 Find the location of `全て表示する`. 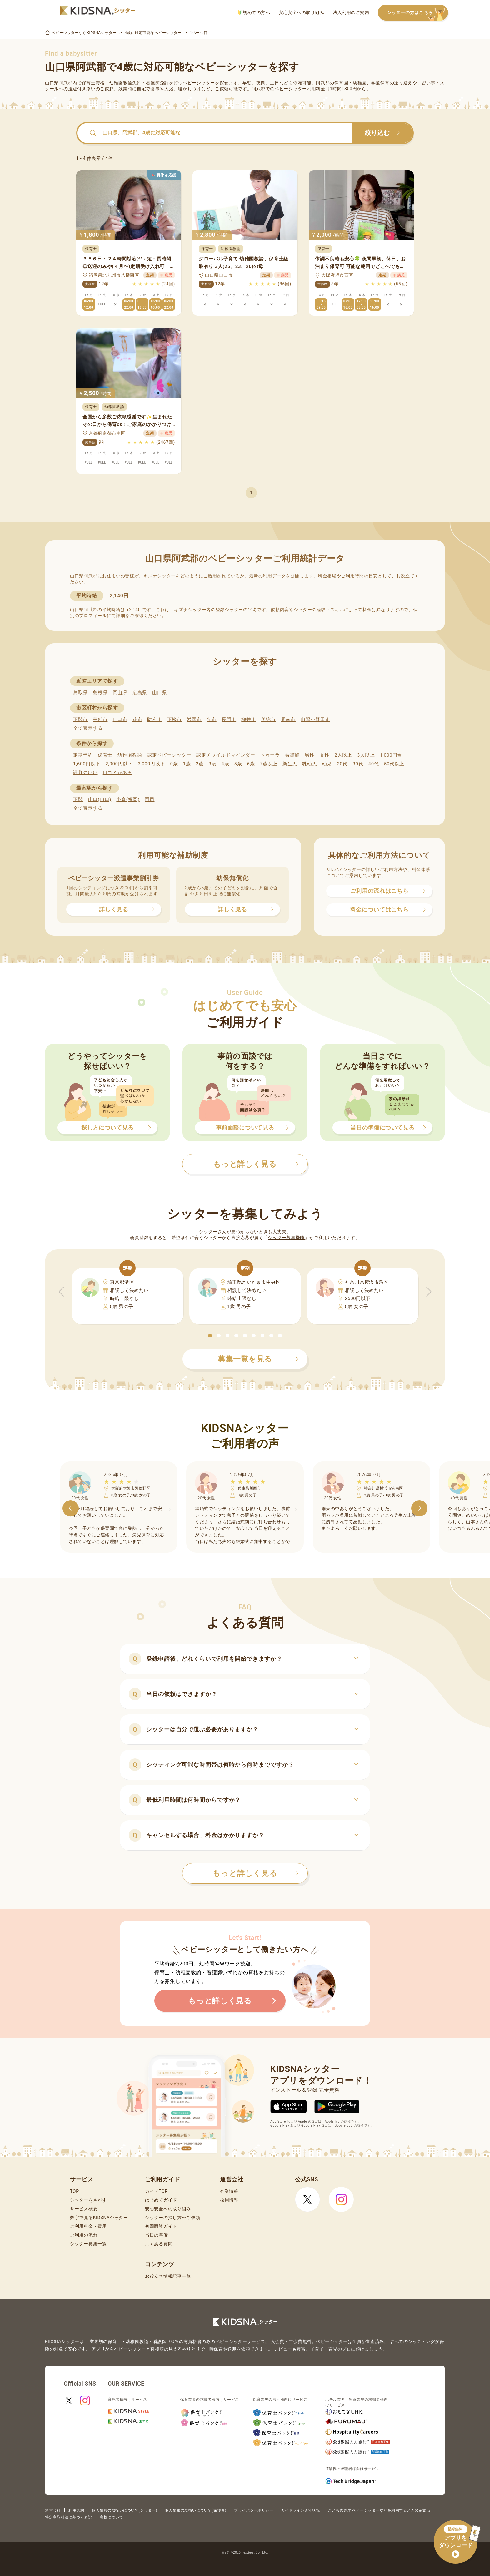

全て表示する is located at coordinates (87, 728).